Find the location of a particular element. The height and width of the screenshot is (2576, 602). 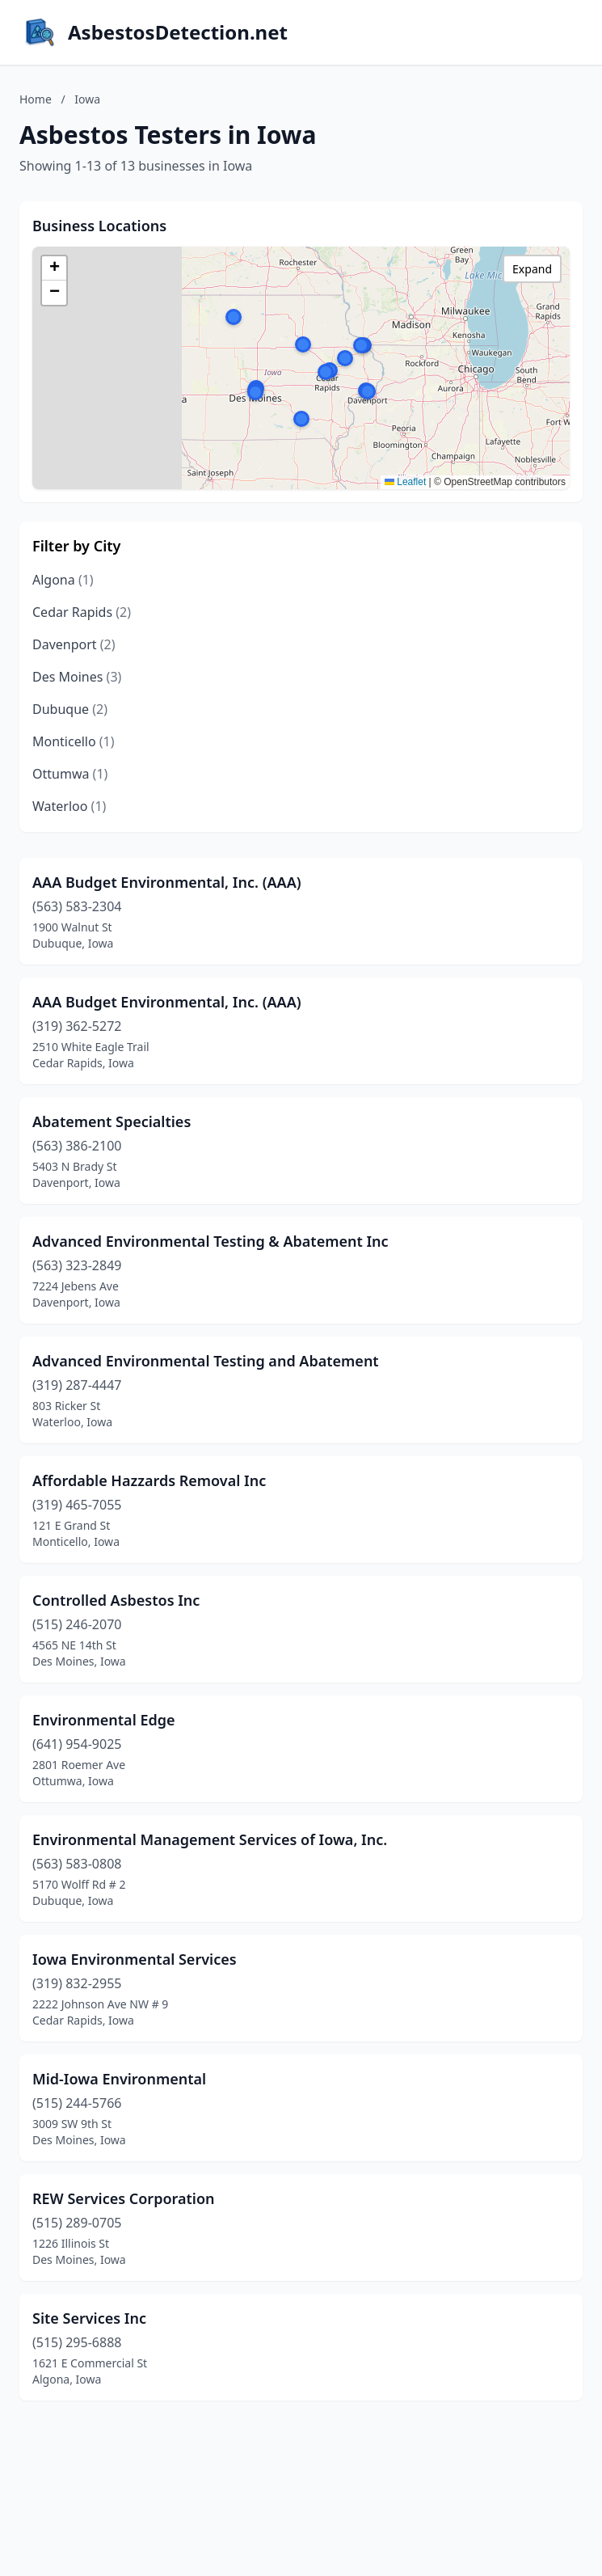

Controlled Asbestos Inc is located at coordinates (116, 1600).